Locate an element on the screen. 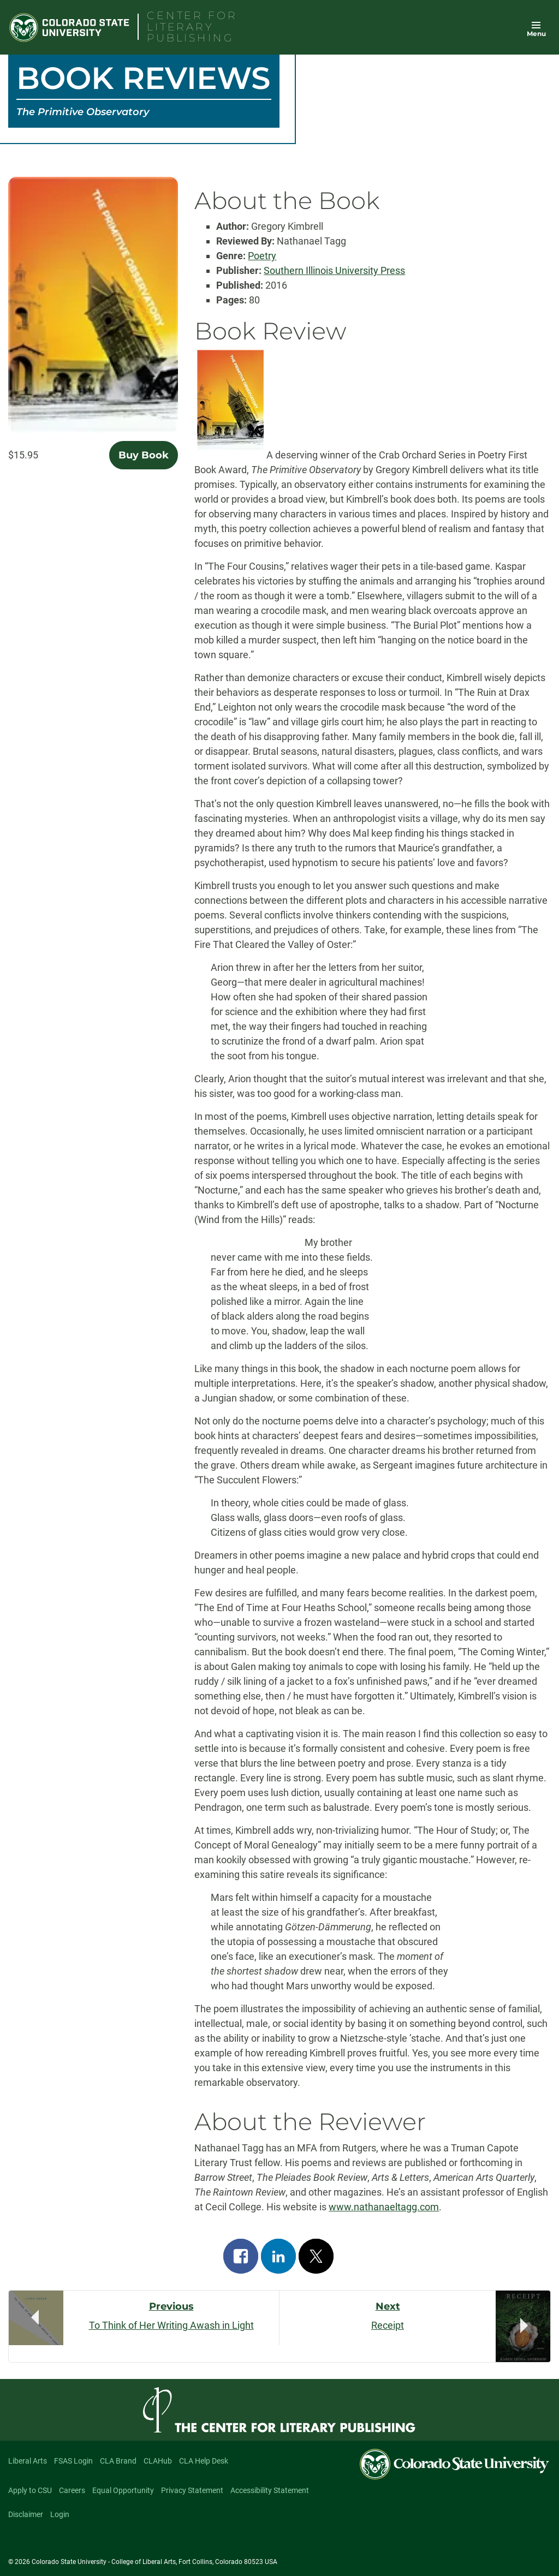 The image size is (559, 2576). Accessibility Statement is located at coordinates (269, 2490).